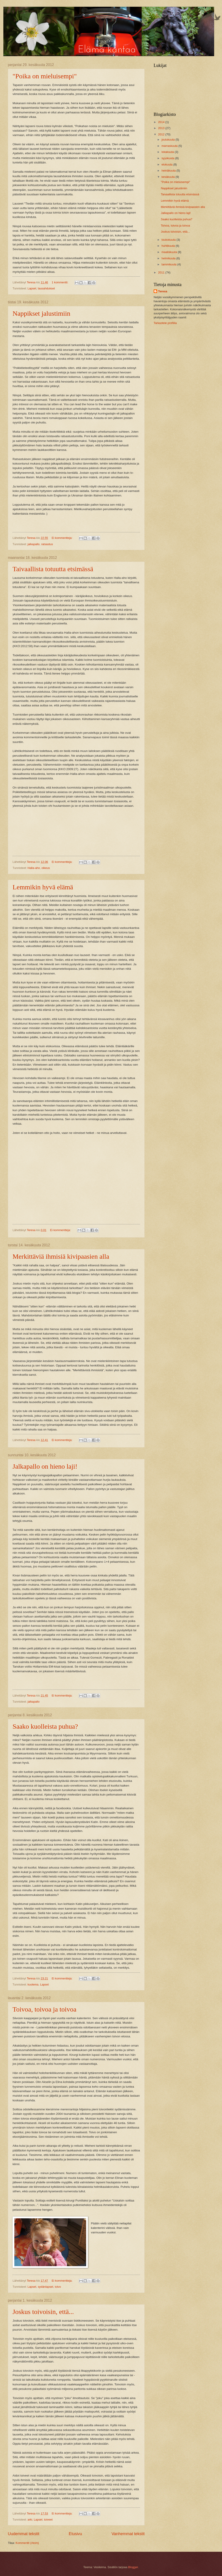 The image size is (222, 2576). I want to click on Blogger, so click(133, 2567).